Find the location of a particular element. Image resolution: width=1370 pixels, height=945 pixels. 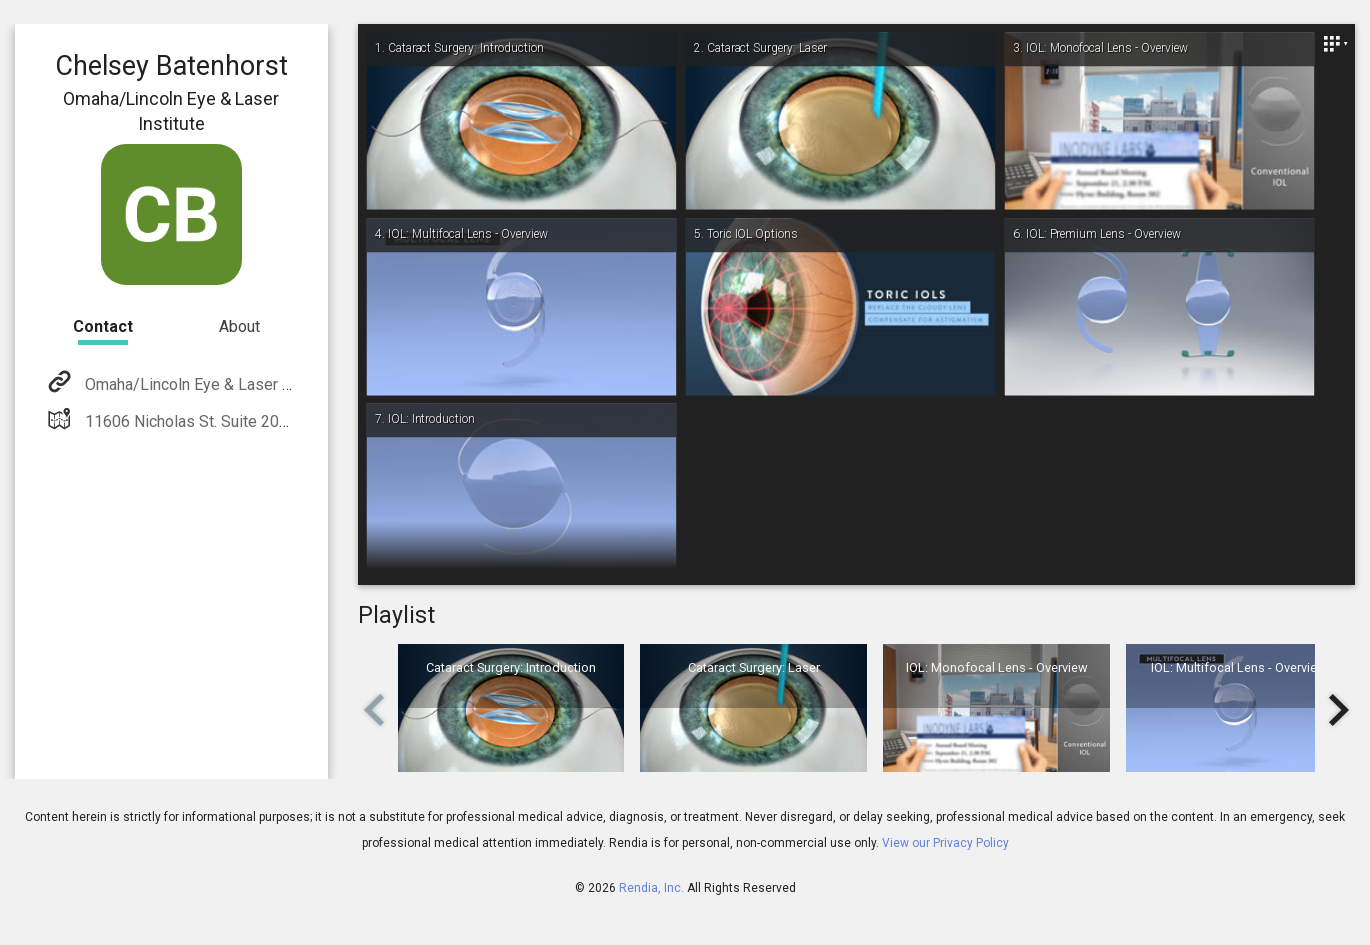

View our Privacy Policy is located at coordinates (945, 843).